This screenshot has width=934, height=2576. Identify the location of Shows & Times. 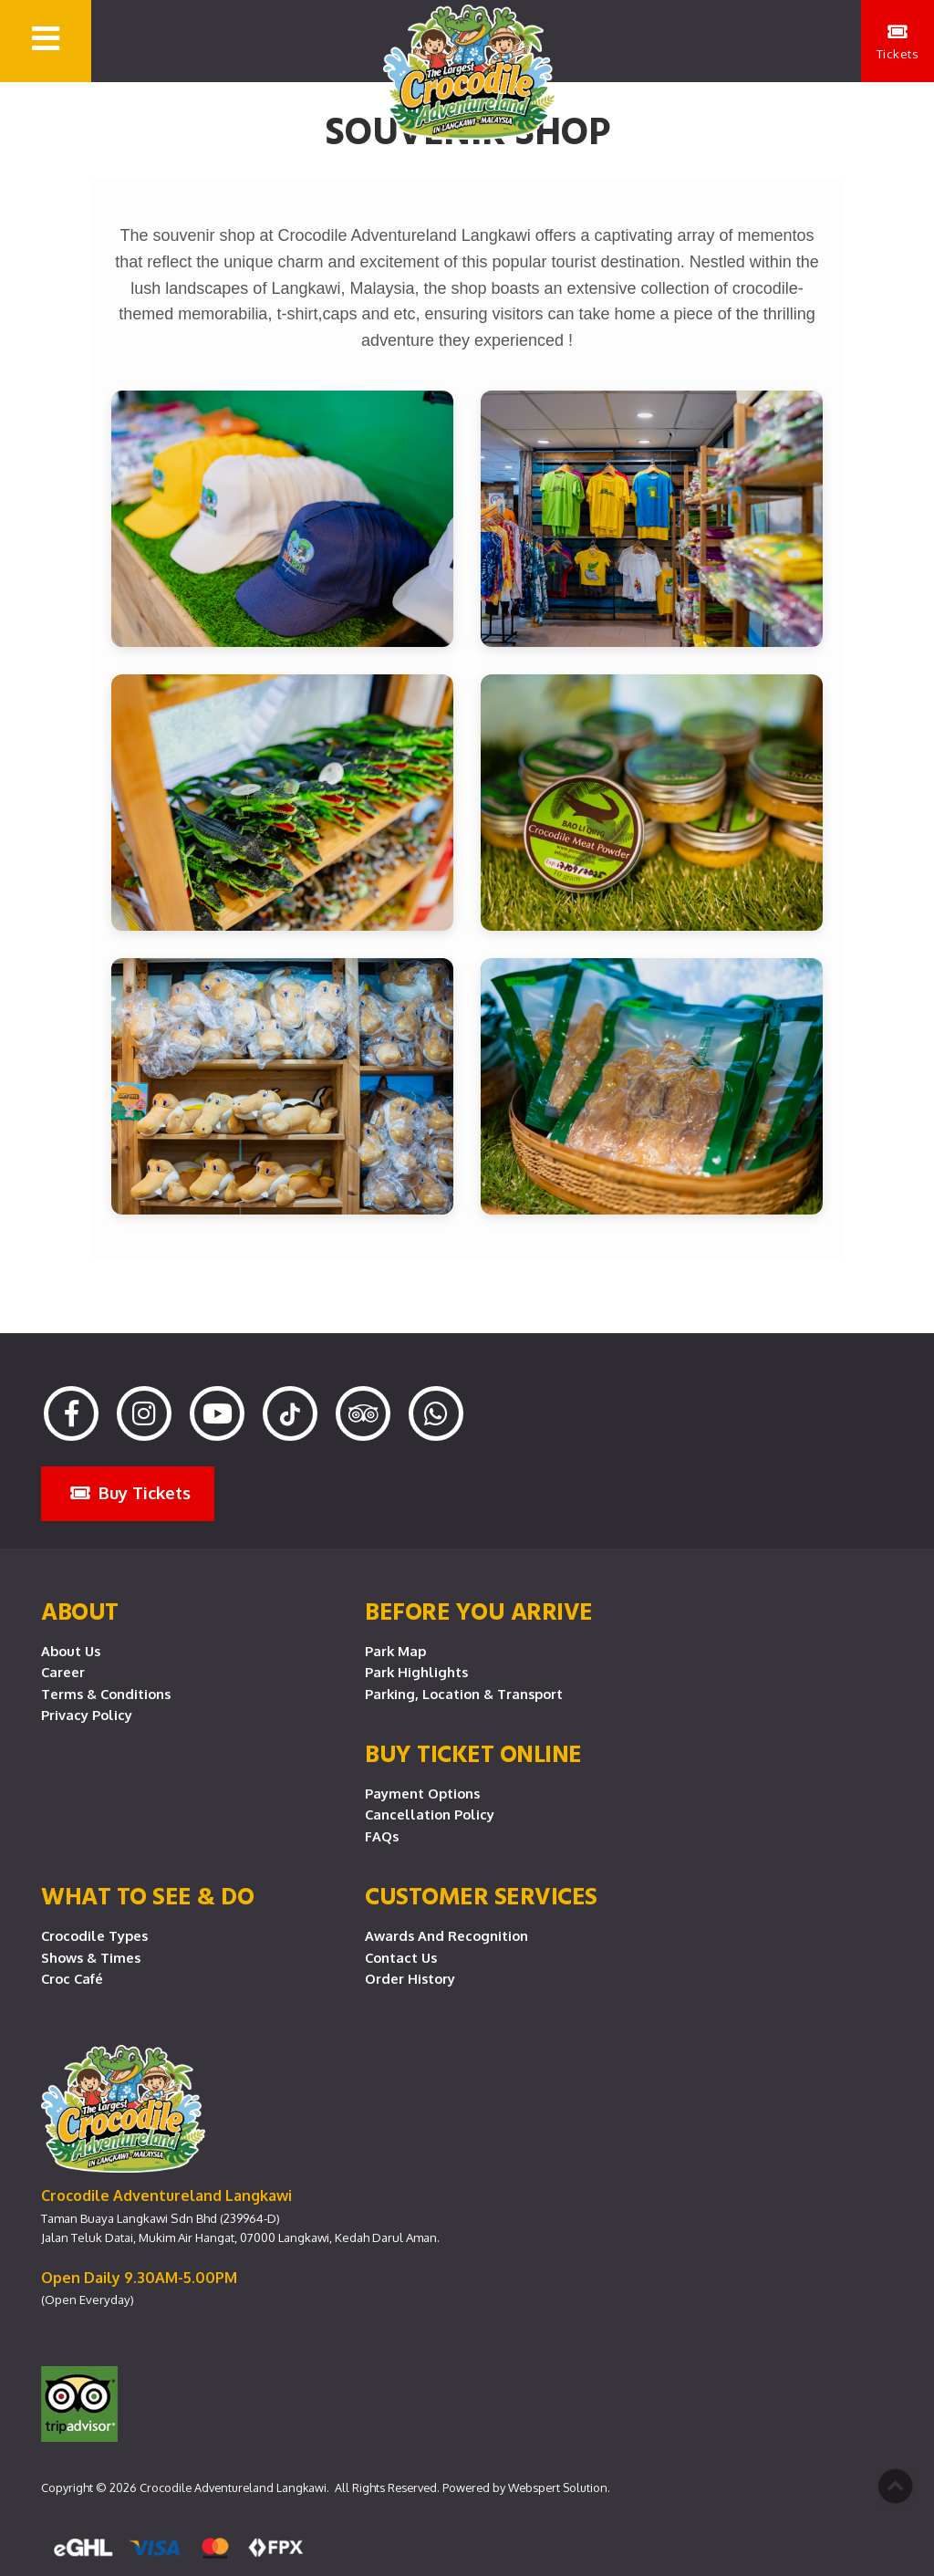
(90, 1957).